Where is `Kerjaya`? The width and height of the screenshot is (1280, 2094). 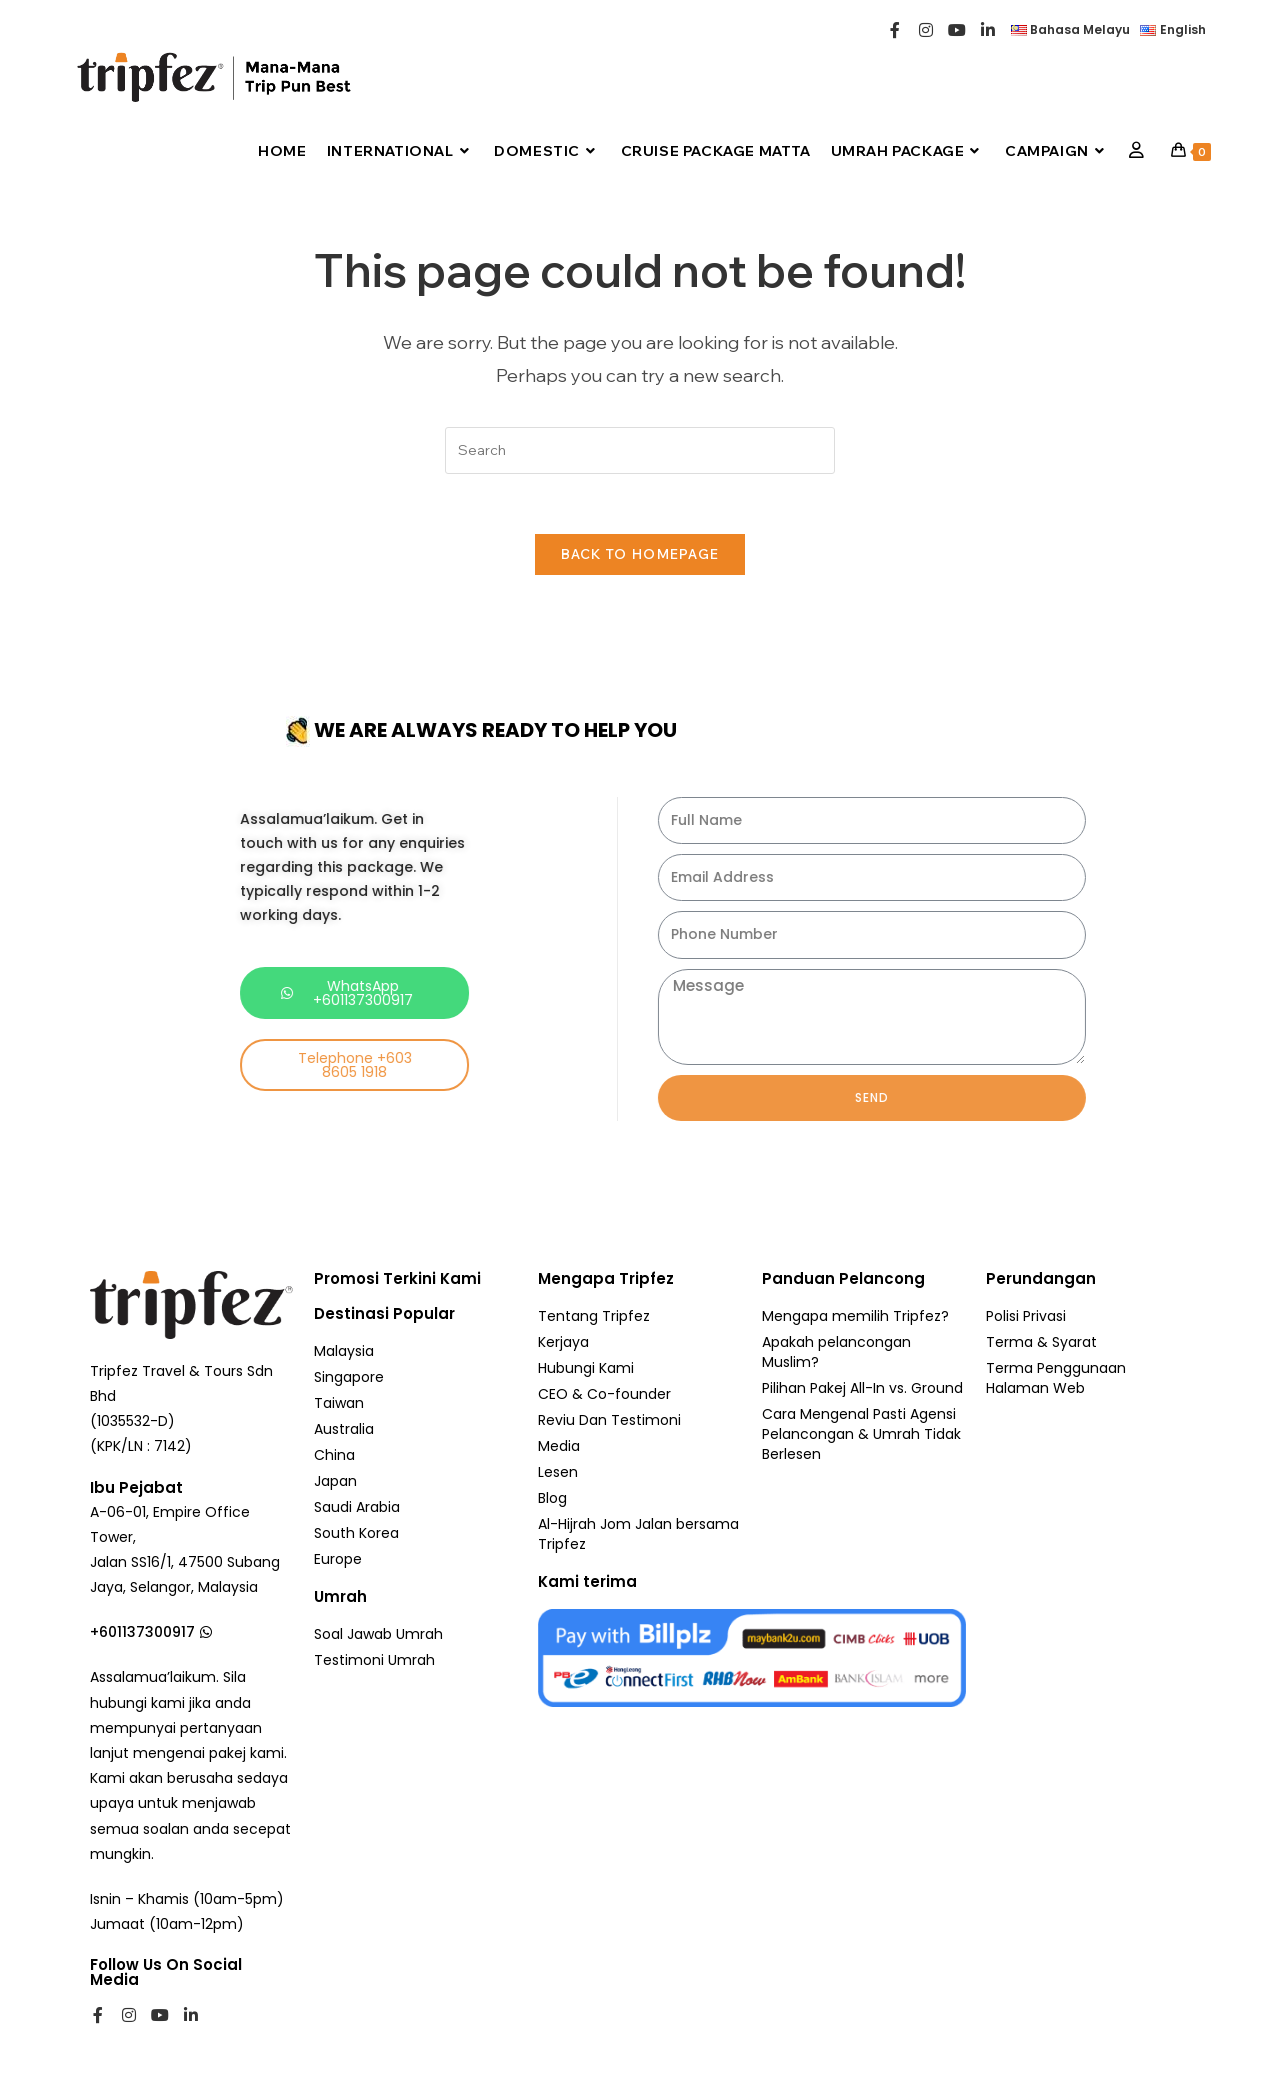 Kerjaya is located at coordinates (563, 1343).